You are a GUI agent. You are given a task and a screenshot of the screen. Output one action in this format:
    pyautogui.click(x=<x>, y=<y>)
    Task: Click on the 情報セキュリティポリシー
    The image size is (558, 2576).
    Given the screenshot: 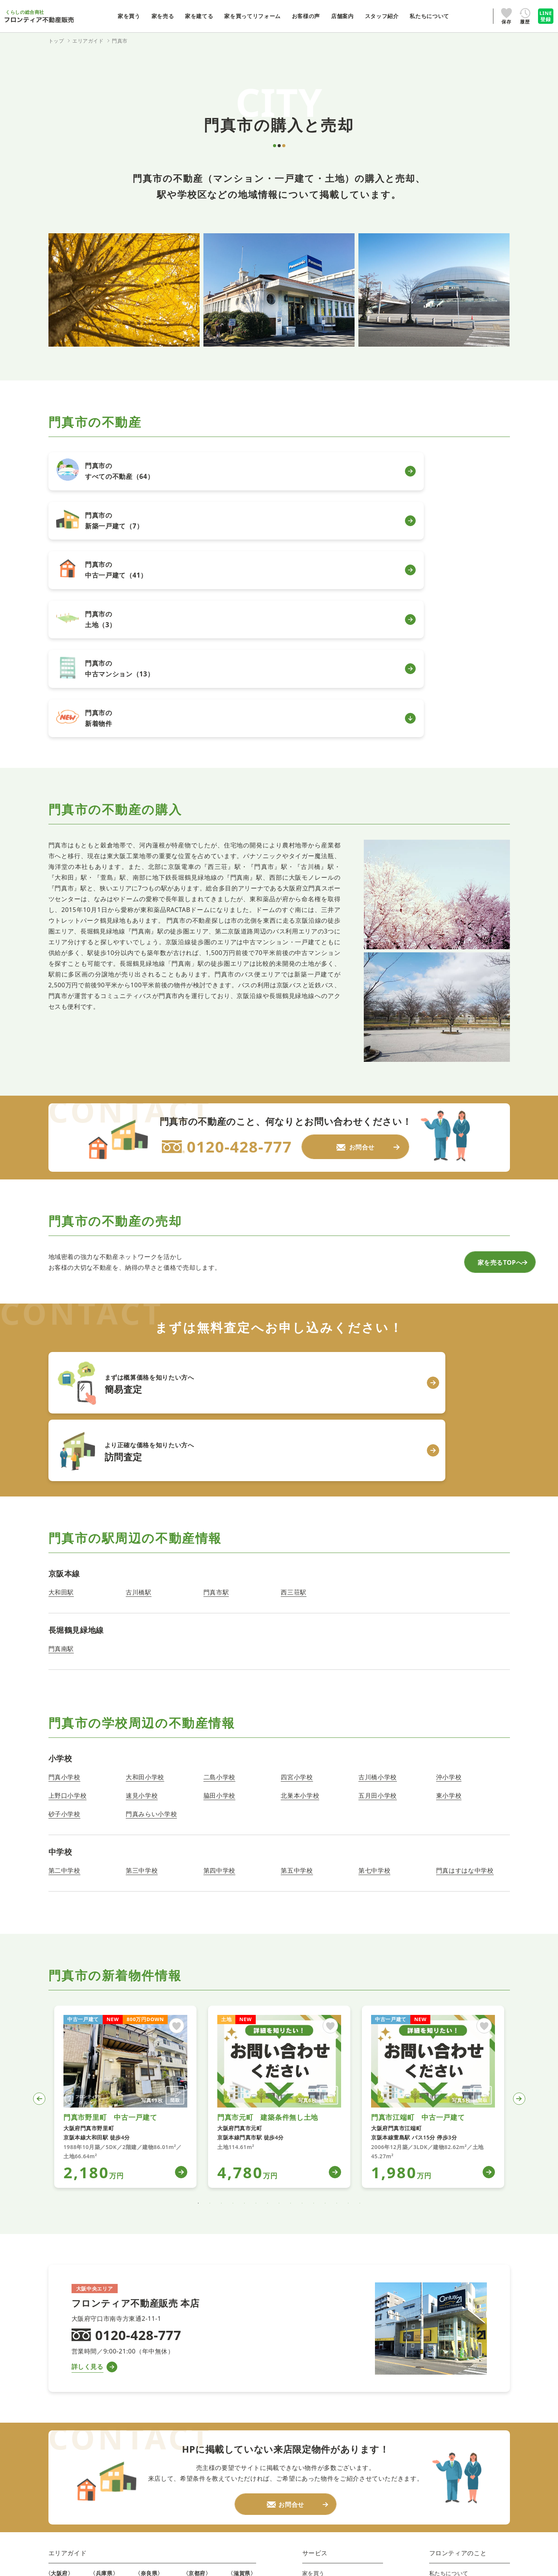 What is the action you would take?
    pyautogui.click(x=411, y=2470)
    